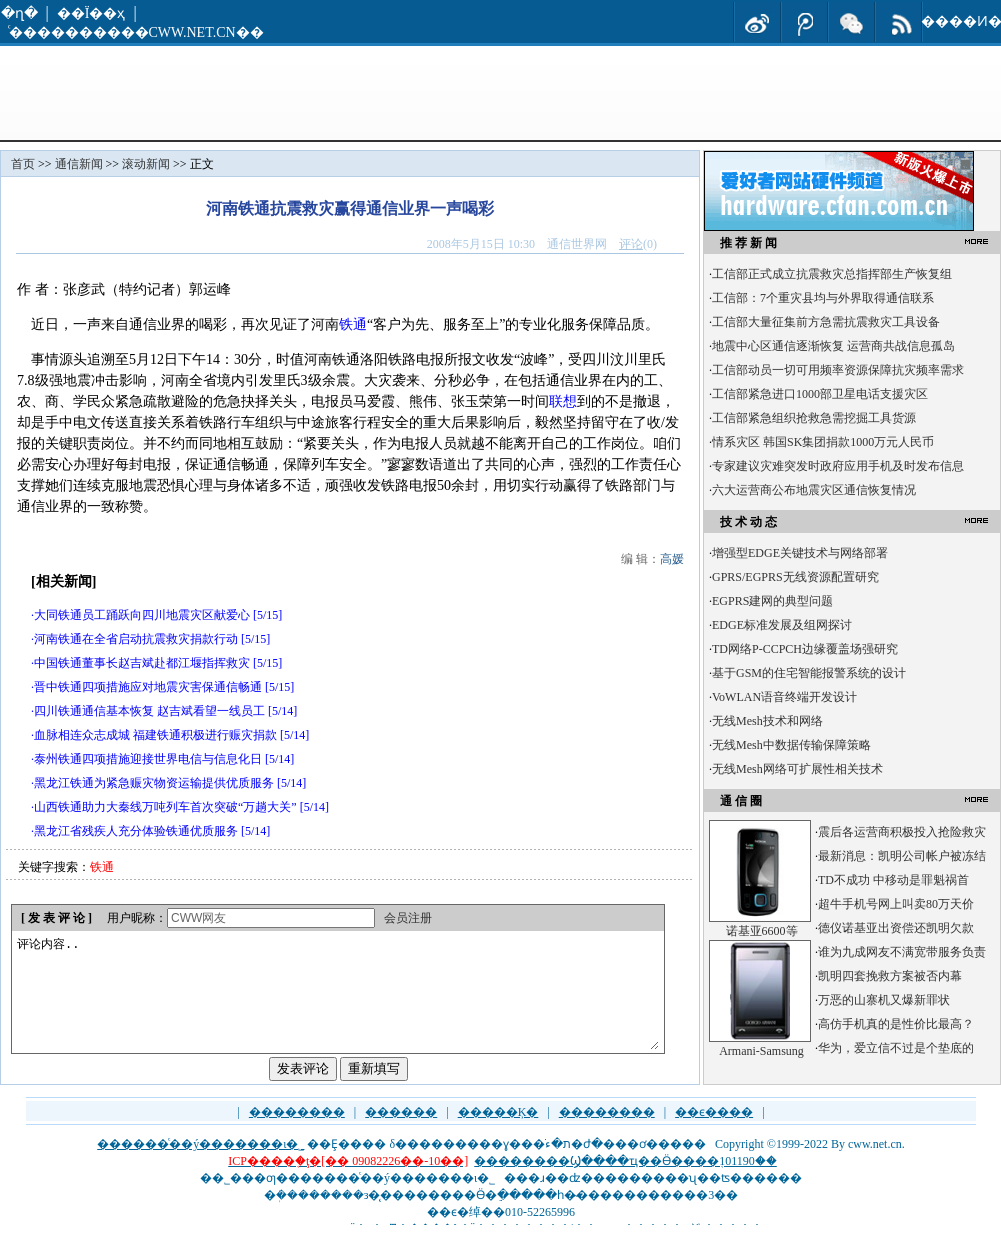 The width and height of the screenshot is (1001, 1249). Describe the element at coordinates (79, 164) in the screenshot. I see `通信新闻` at that location.